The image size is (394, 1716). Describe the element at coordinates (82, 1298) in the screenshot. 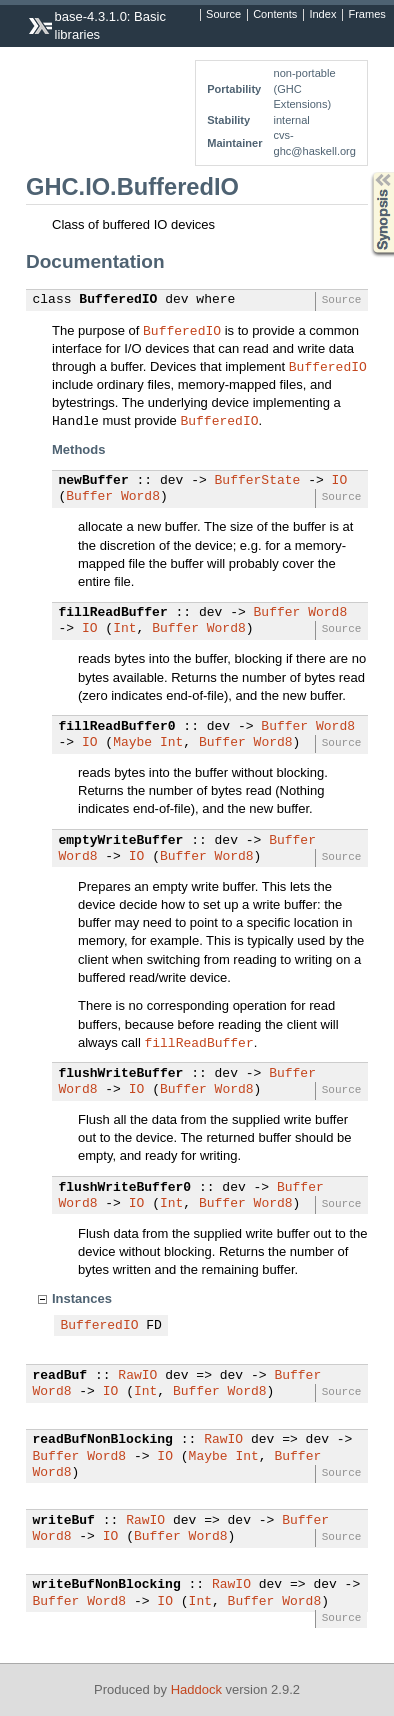

I see `Instances` at that location.